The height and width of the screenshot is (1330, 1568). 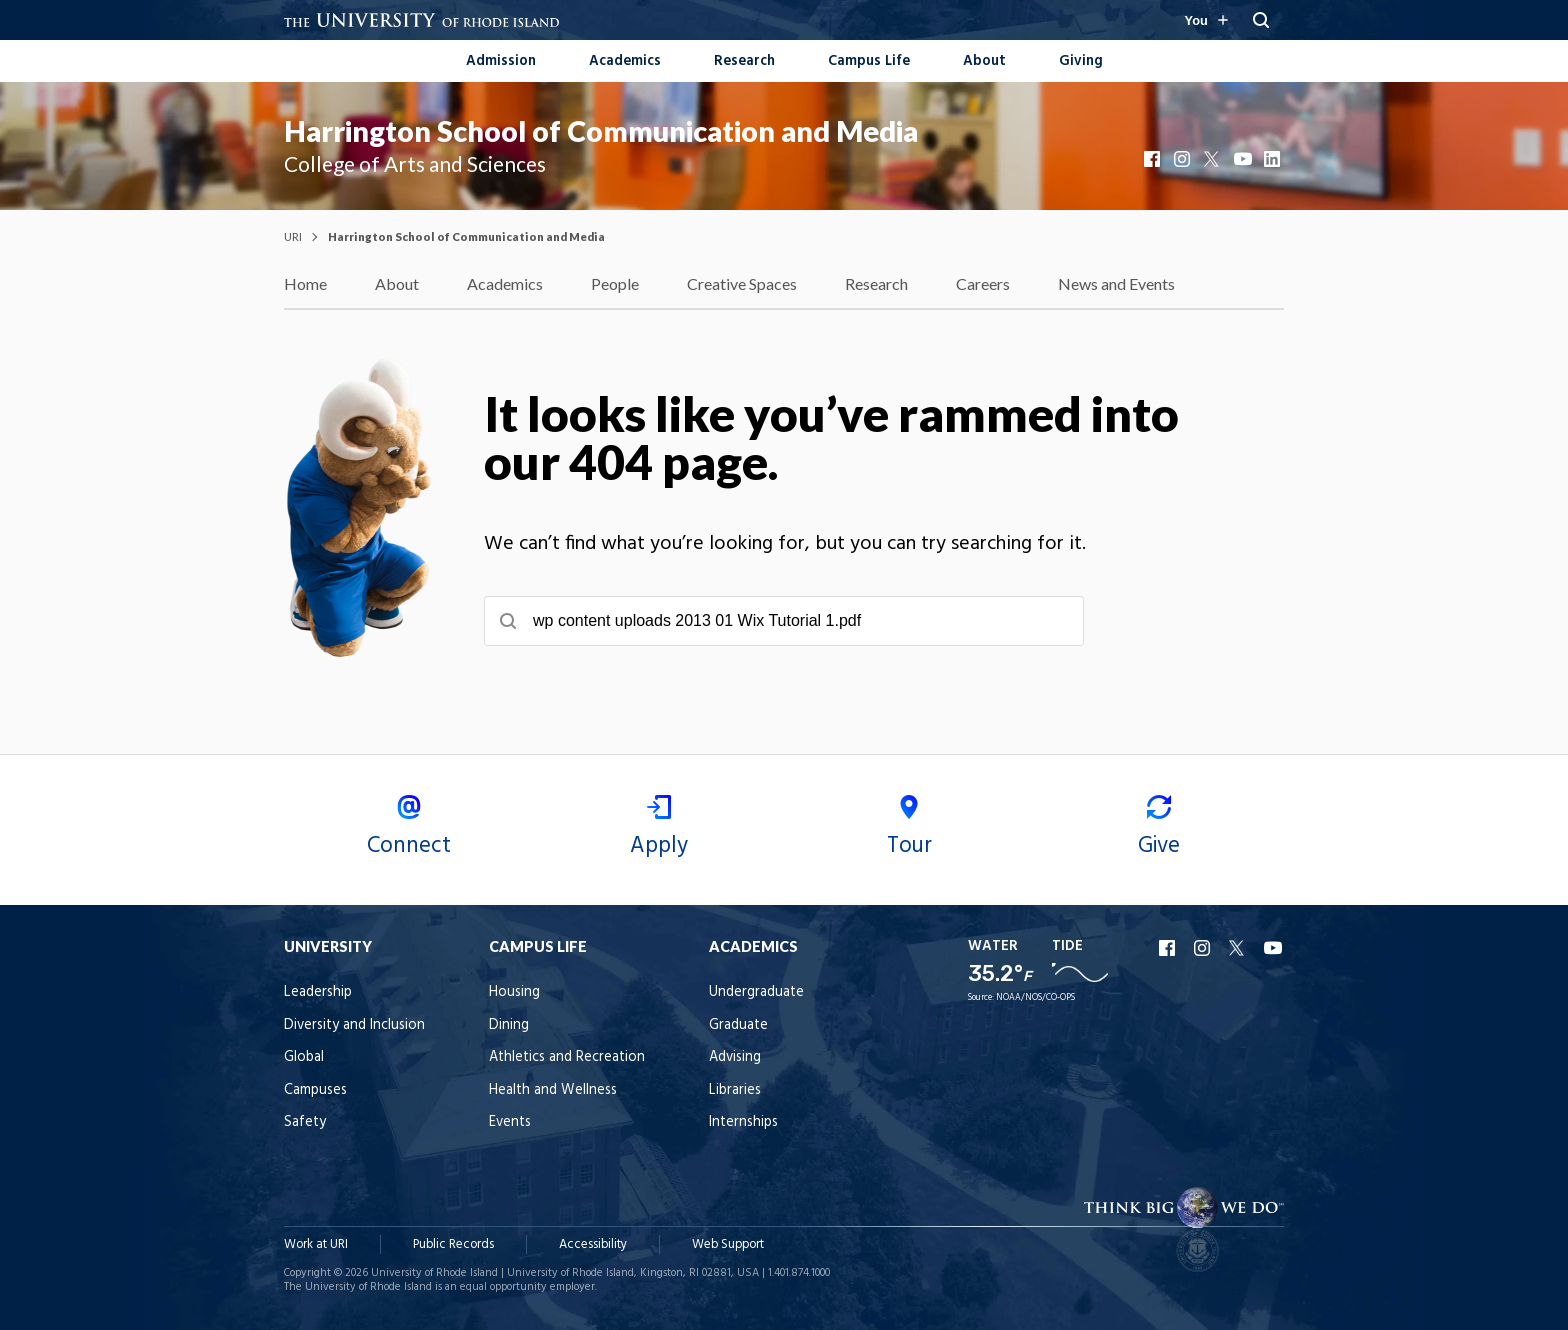 What do you see at coordinates (625, 61) in the screenshot?
I see `Academics` at bounding box center [625, 61].